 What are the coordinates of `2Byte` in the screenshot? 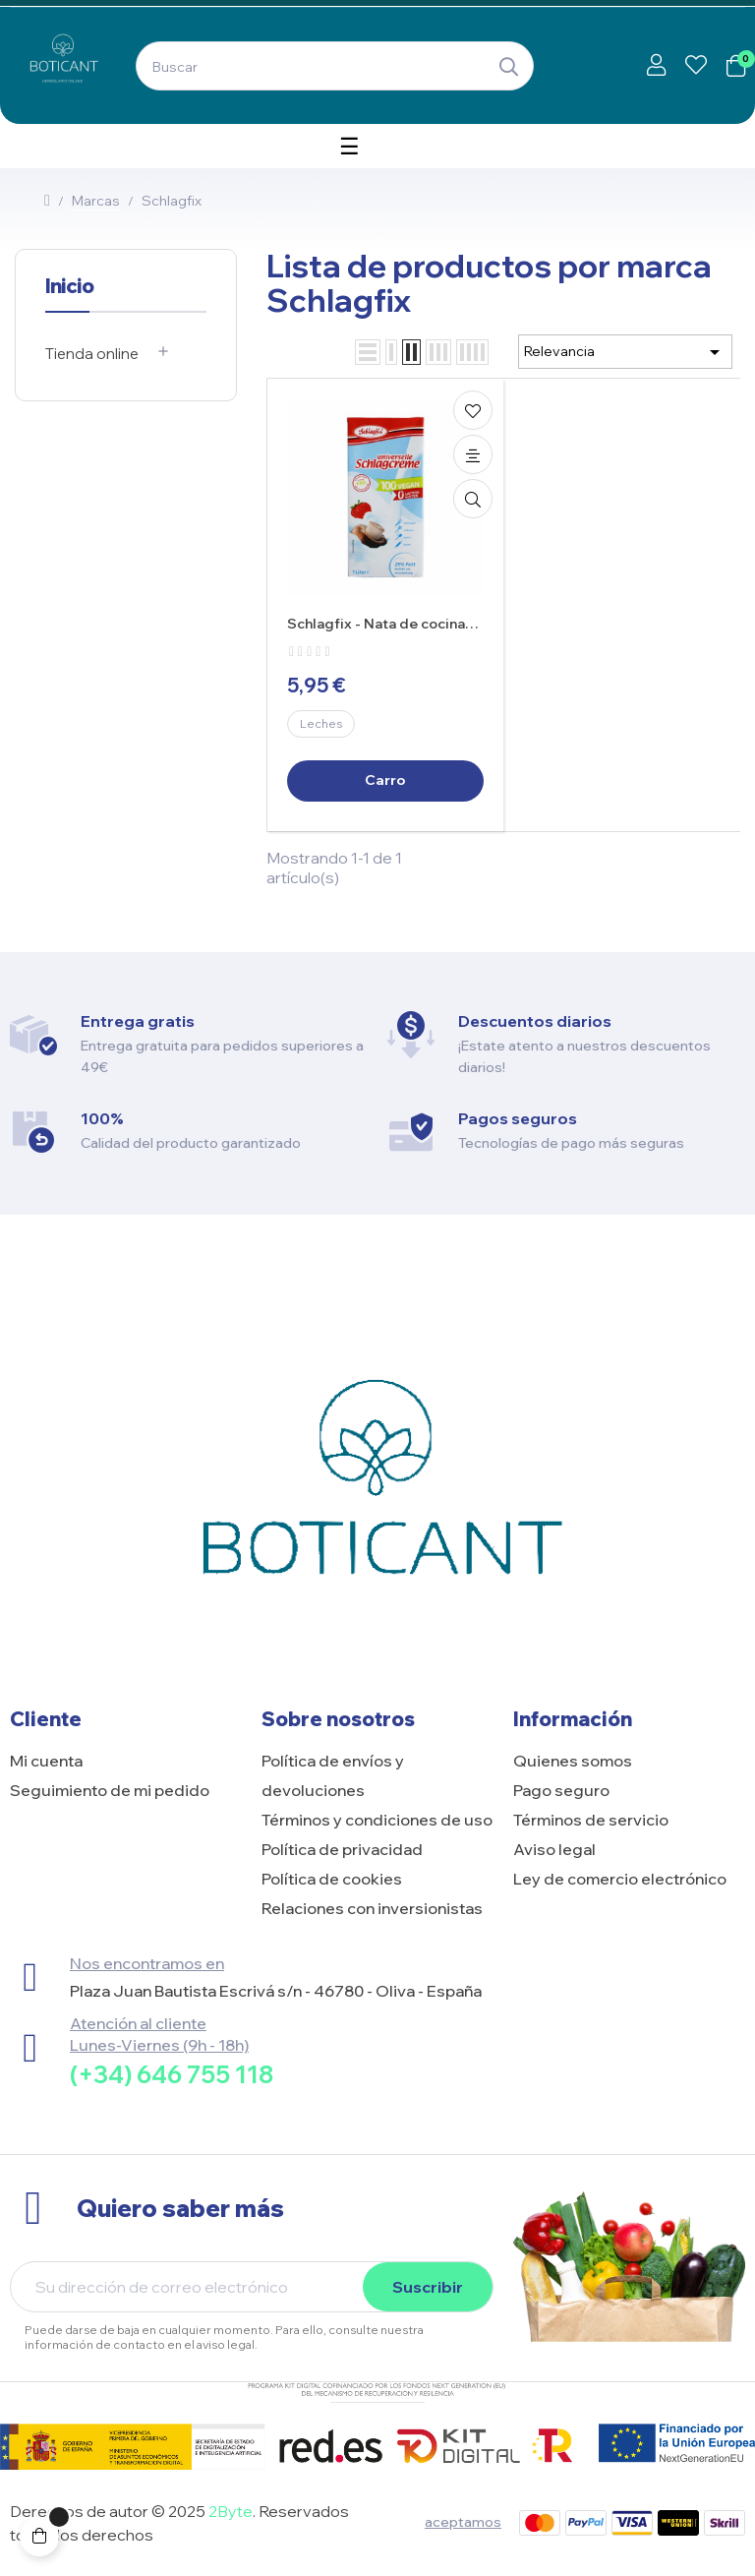 It's located at (230, 2511).